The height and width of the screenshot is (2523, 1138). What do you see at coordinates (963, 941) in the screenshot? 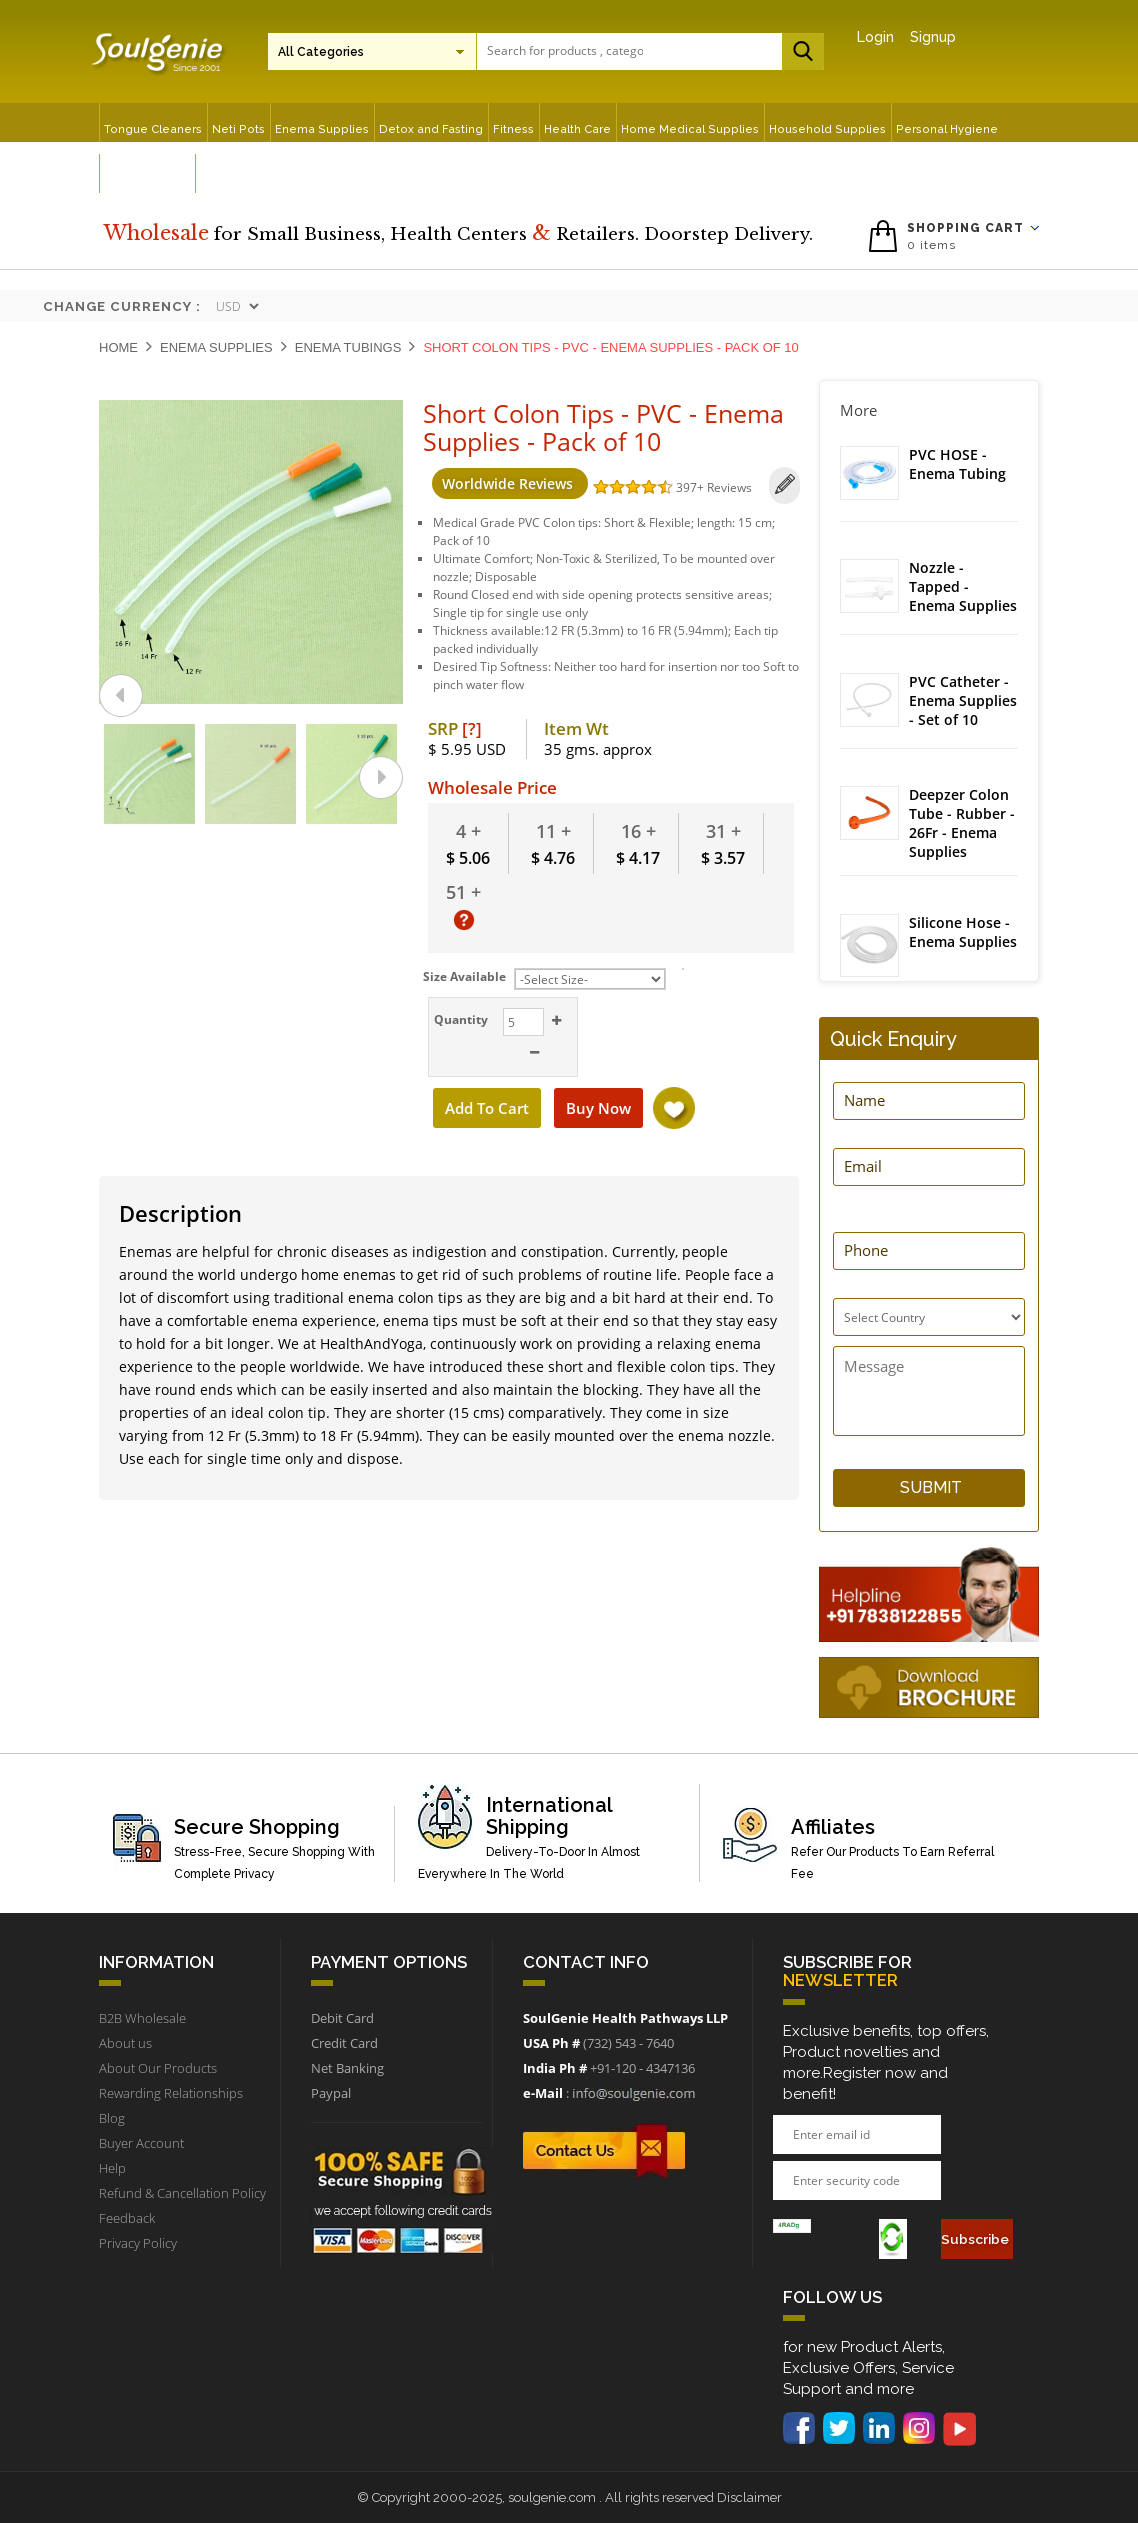
I see `Silicone Hose - Enema Supplies` at bounding box center [963, 941].